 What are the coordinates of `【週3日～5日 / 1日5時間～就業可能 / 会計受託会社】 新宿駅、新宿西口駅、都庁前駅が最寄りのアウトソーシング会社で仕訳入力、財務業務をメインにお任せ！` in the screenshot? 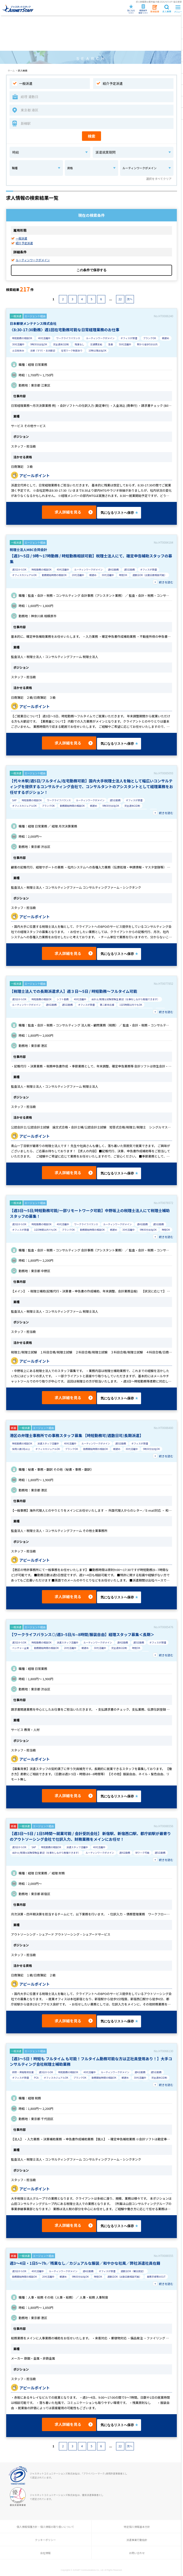 It's located at (90, 1836).